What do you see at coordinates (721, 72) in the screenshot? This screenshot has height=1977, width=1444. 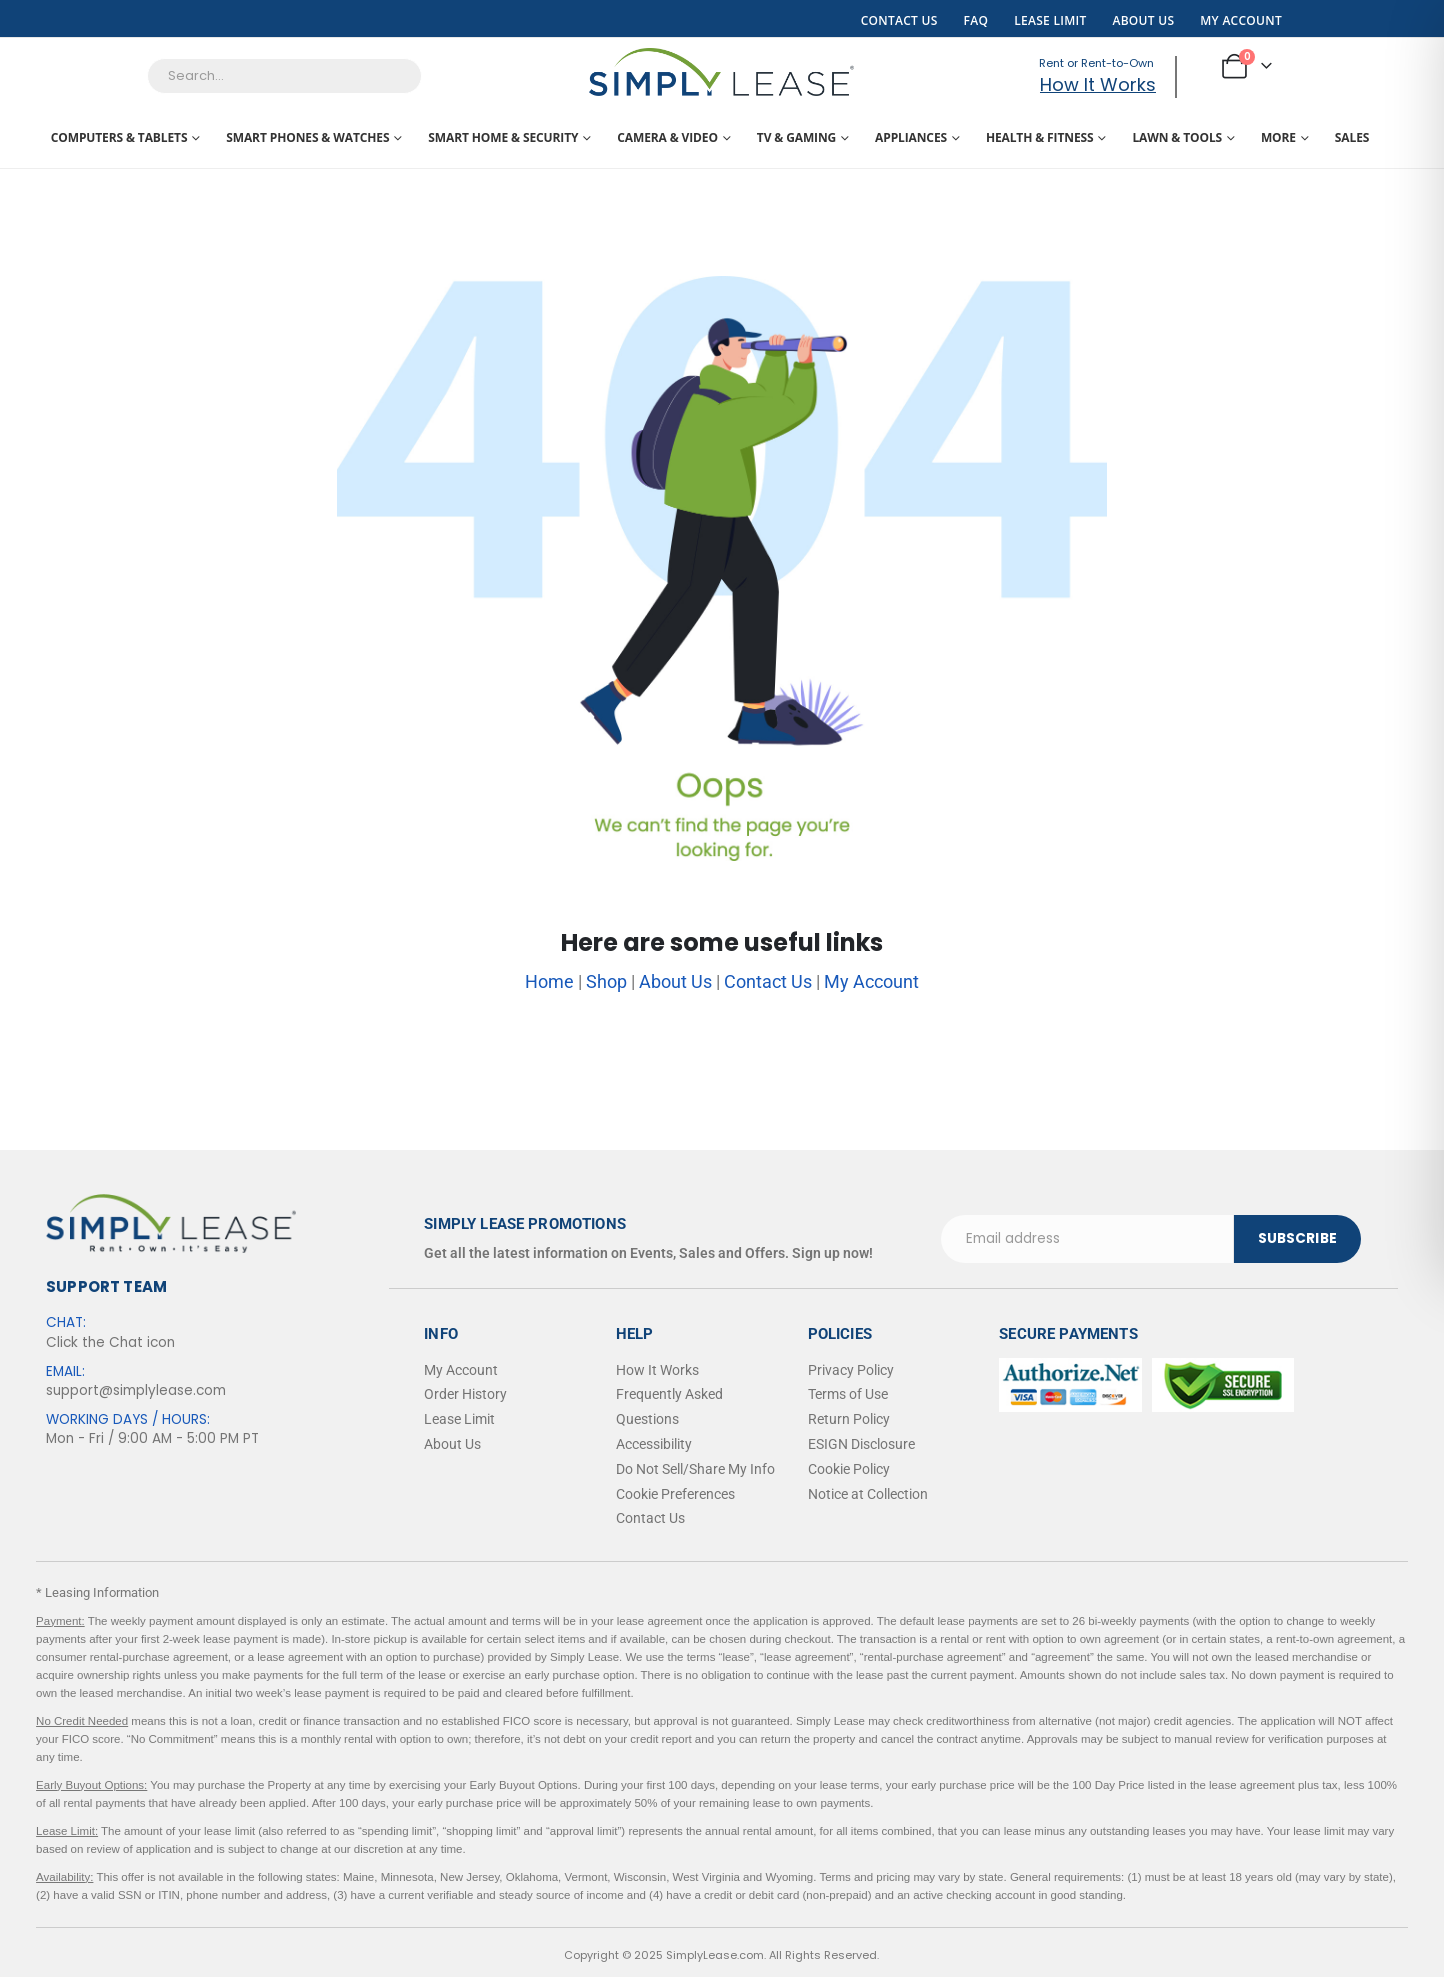 I see `[Site Logo]` at bounding box center [721, 72].